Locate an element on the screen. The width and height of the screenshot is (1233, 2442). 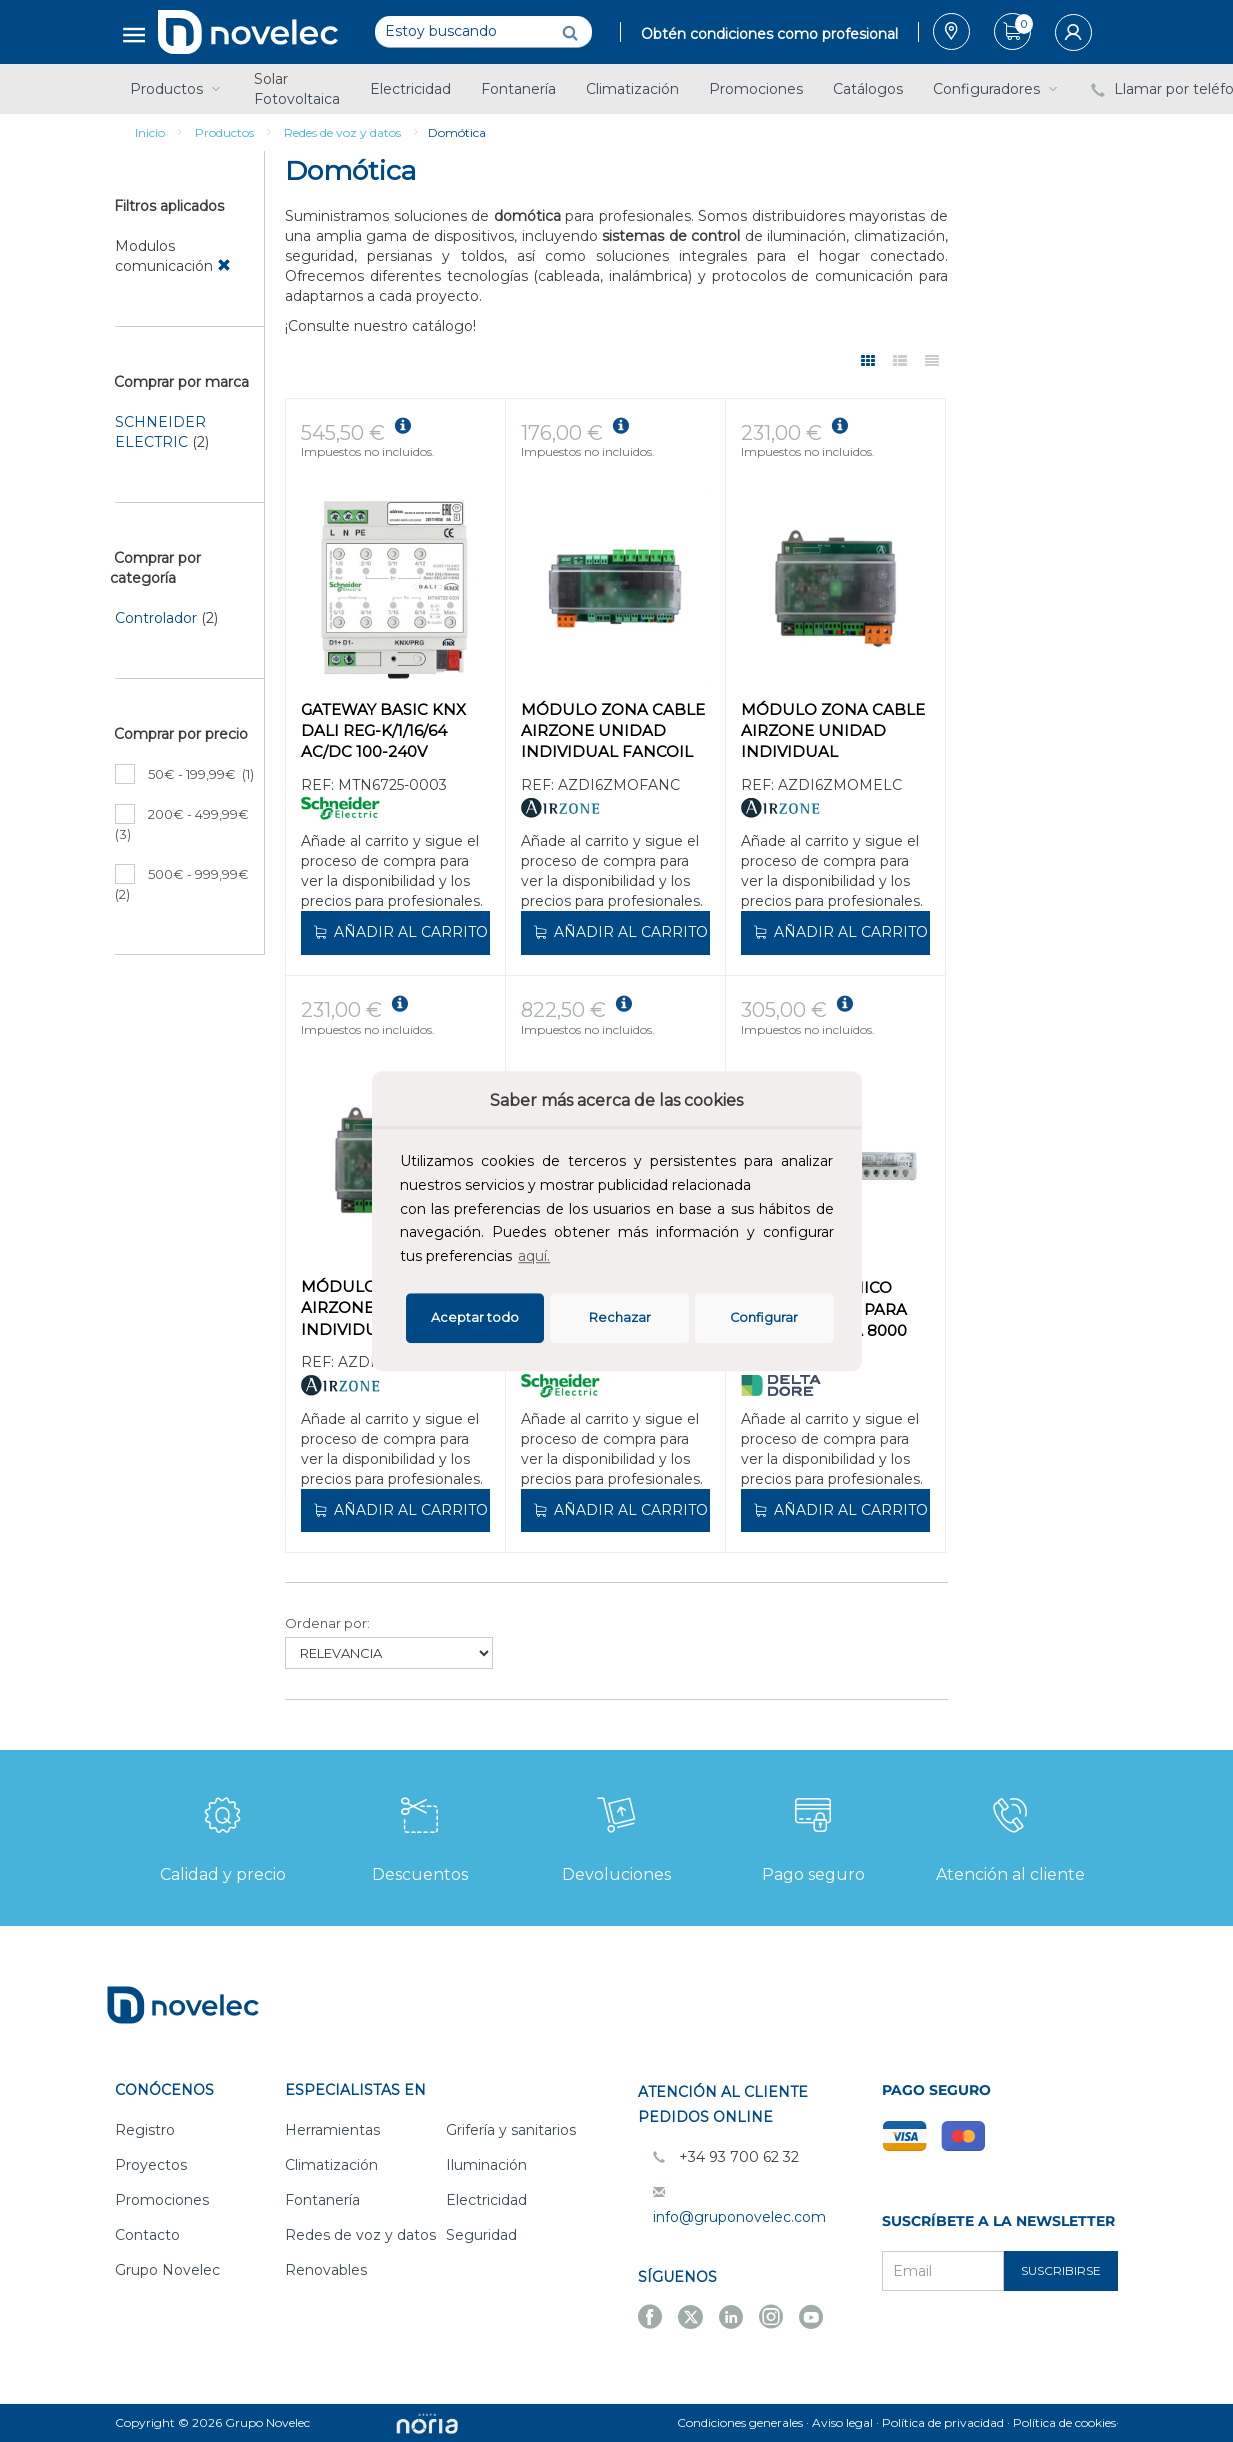
Aceptar todo [button] is located at coordinates (475, 1317).